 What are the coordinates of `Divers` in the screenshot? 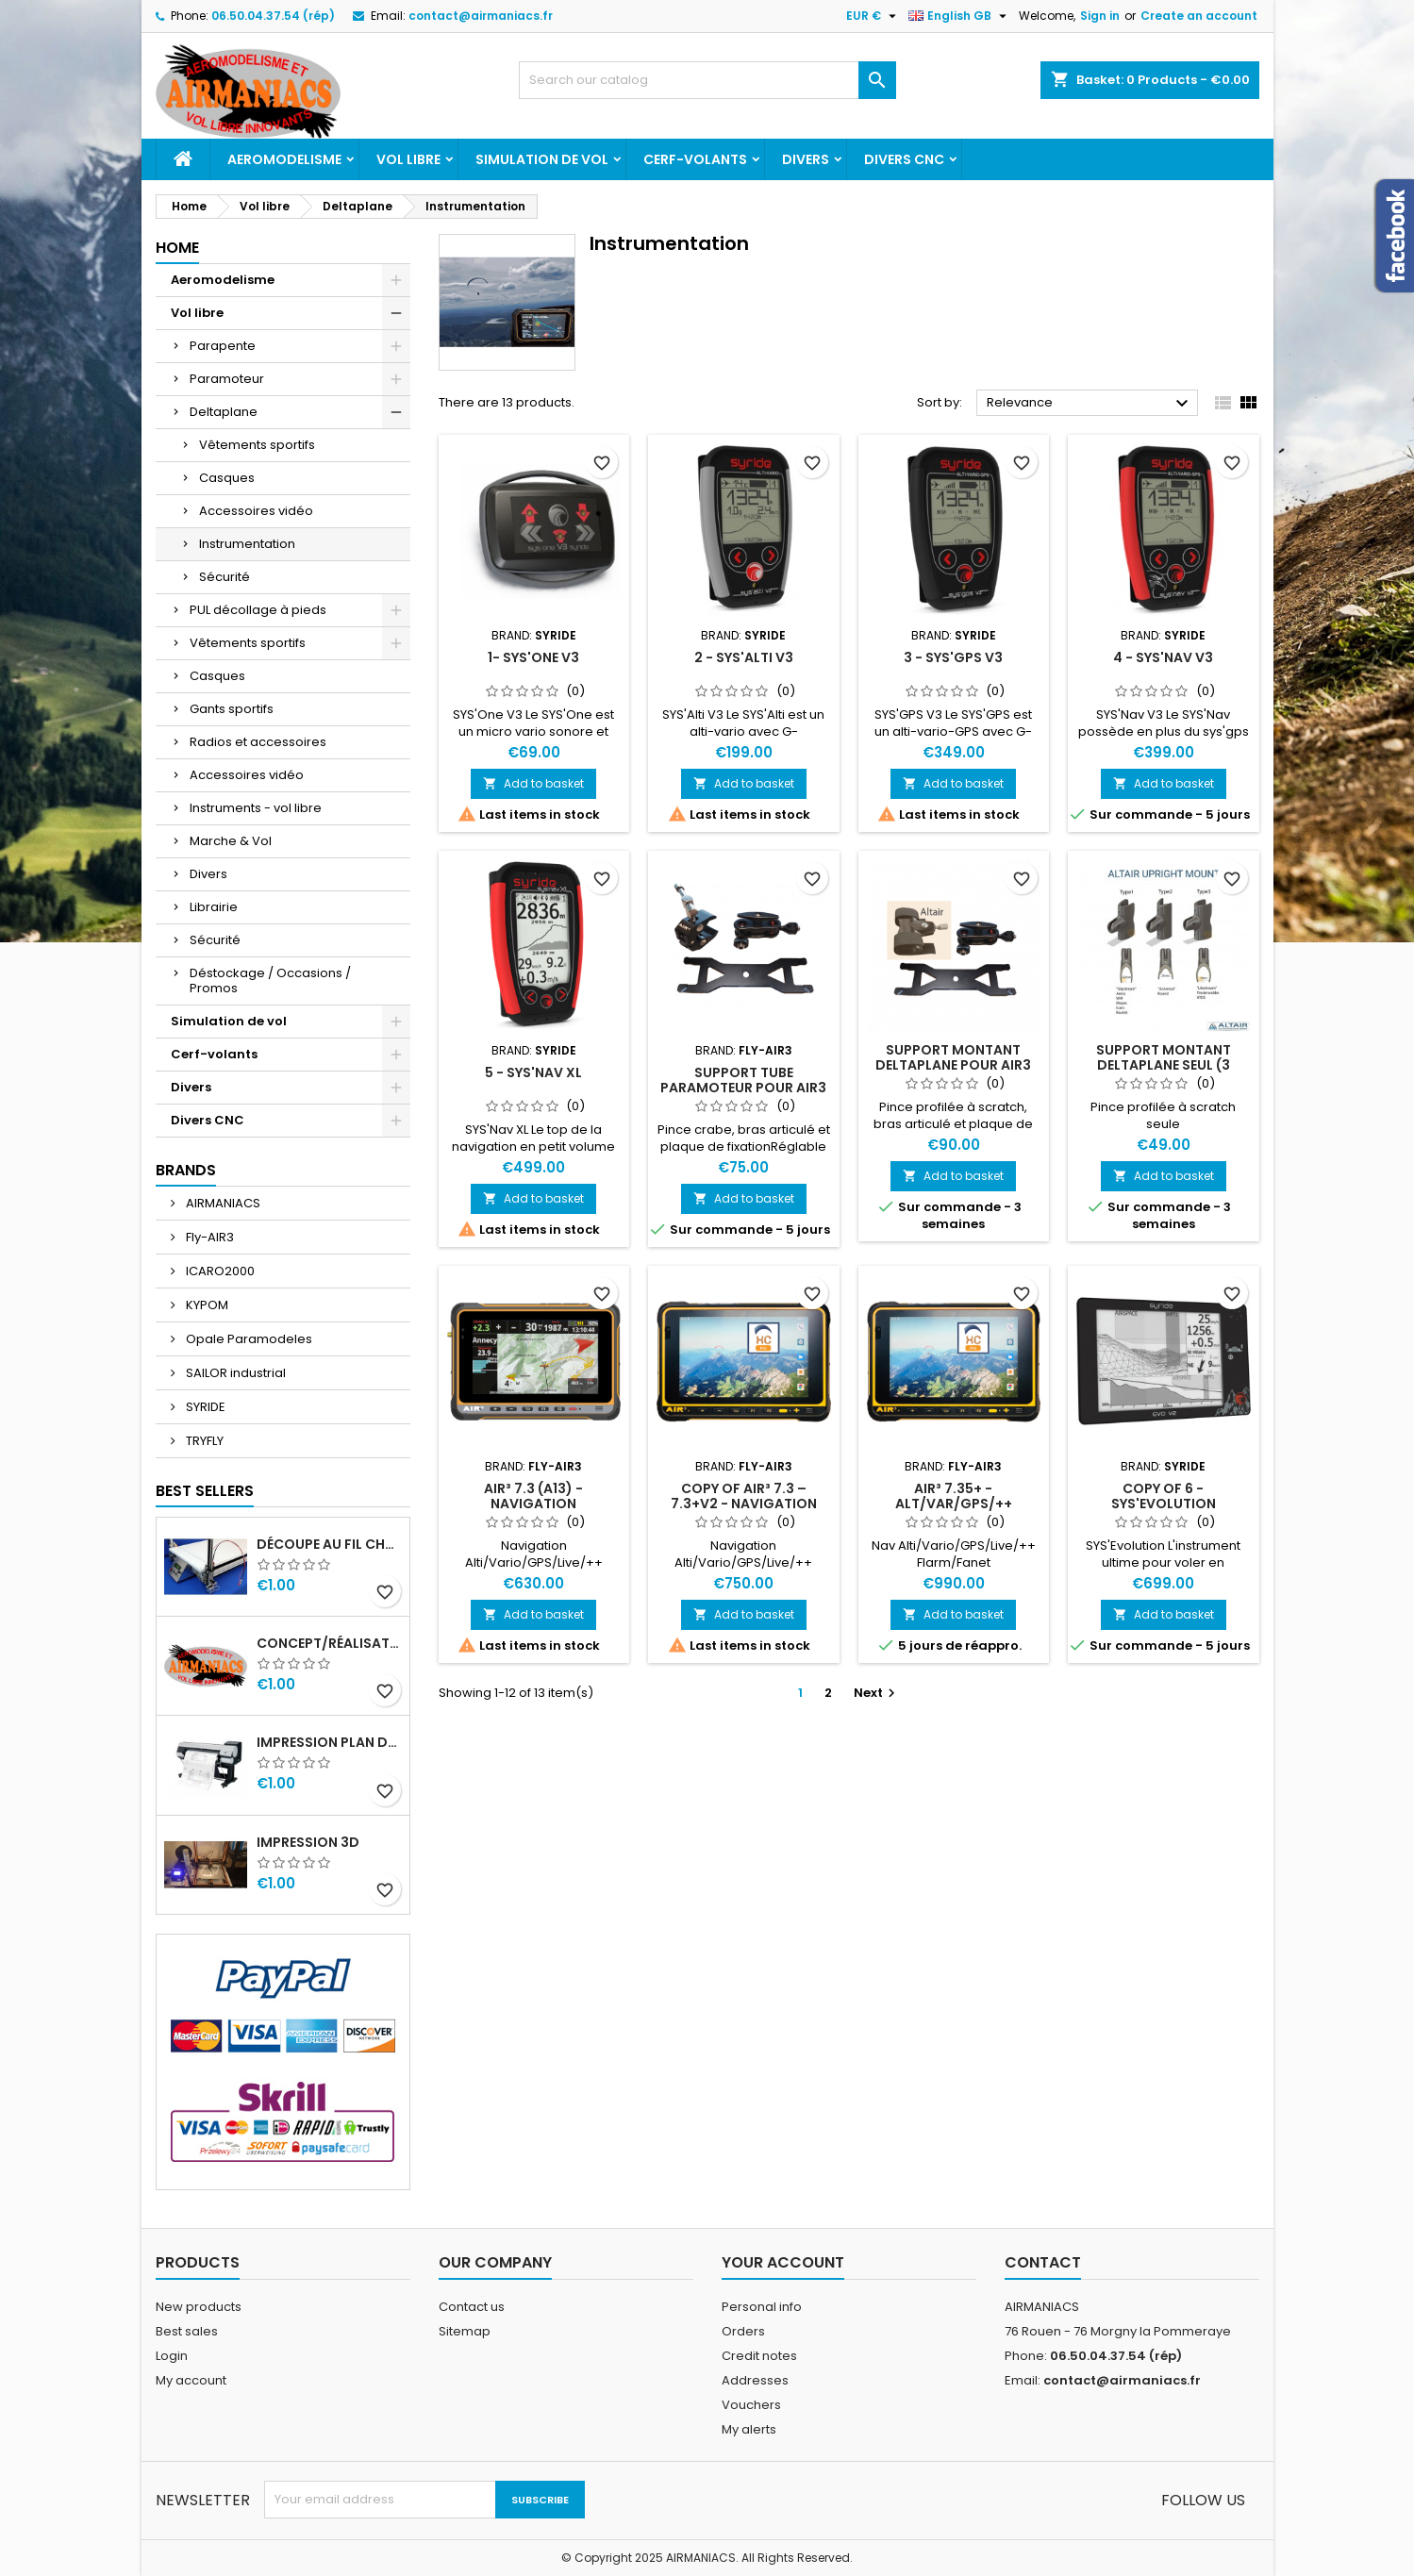 It's located at (805, 159).